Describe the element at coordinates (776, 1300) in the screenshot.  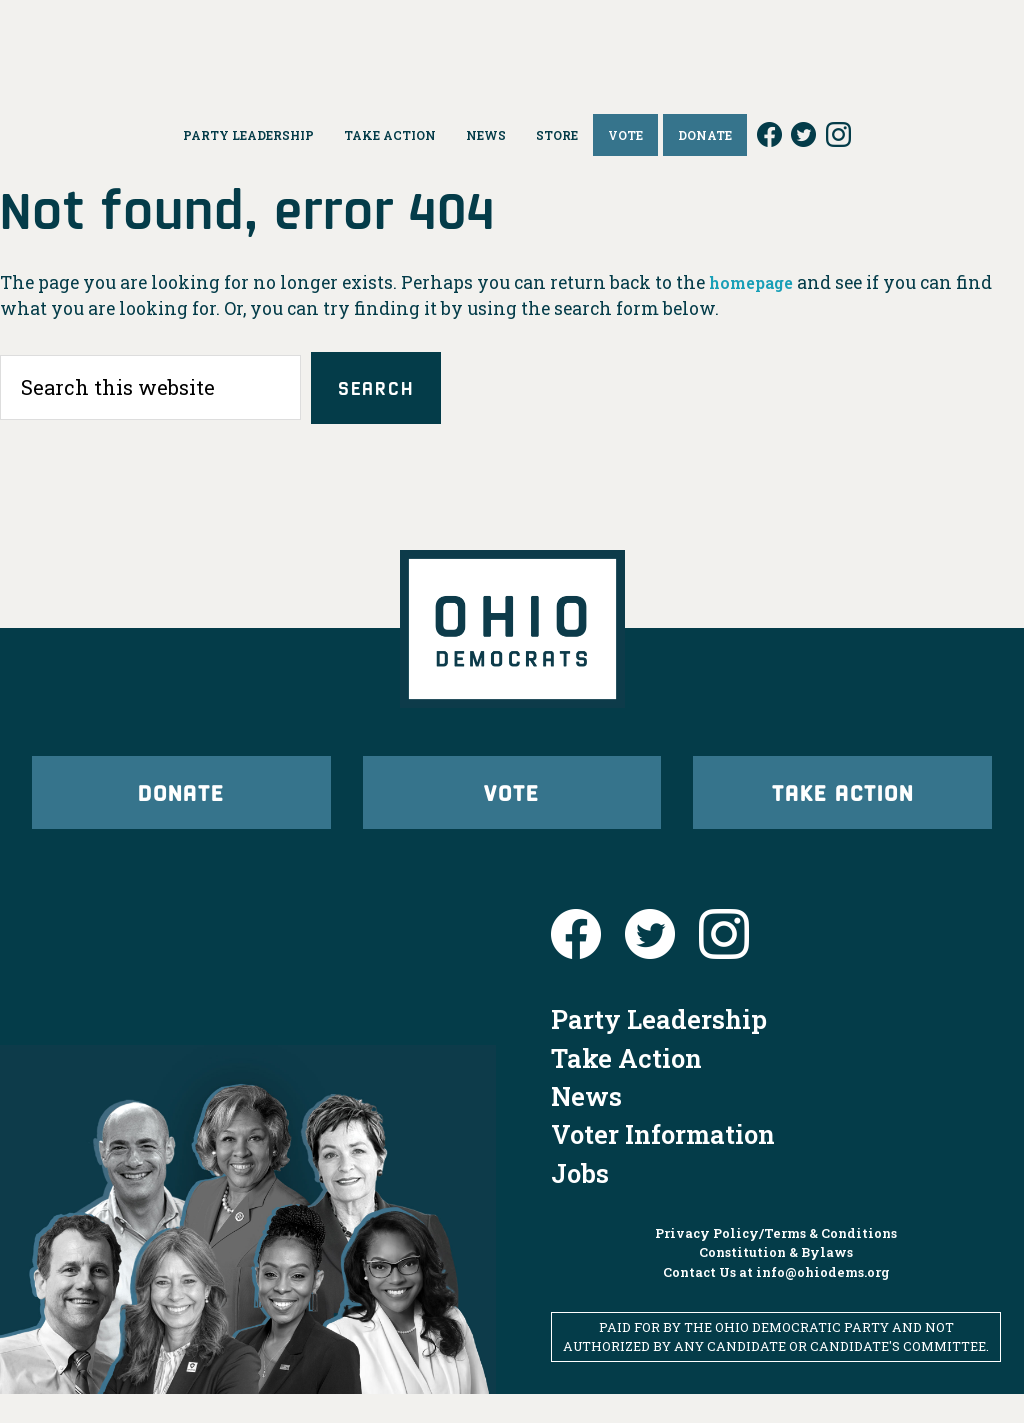
I see `Contact Us at info@ohiodems.org` at that location.